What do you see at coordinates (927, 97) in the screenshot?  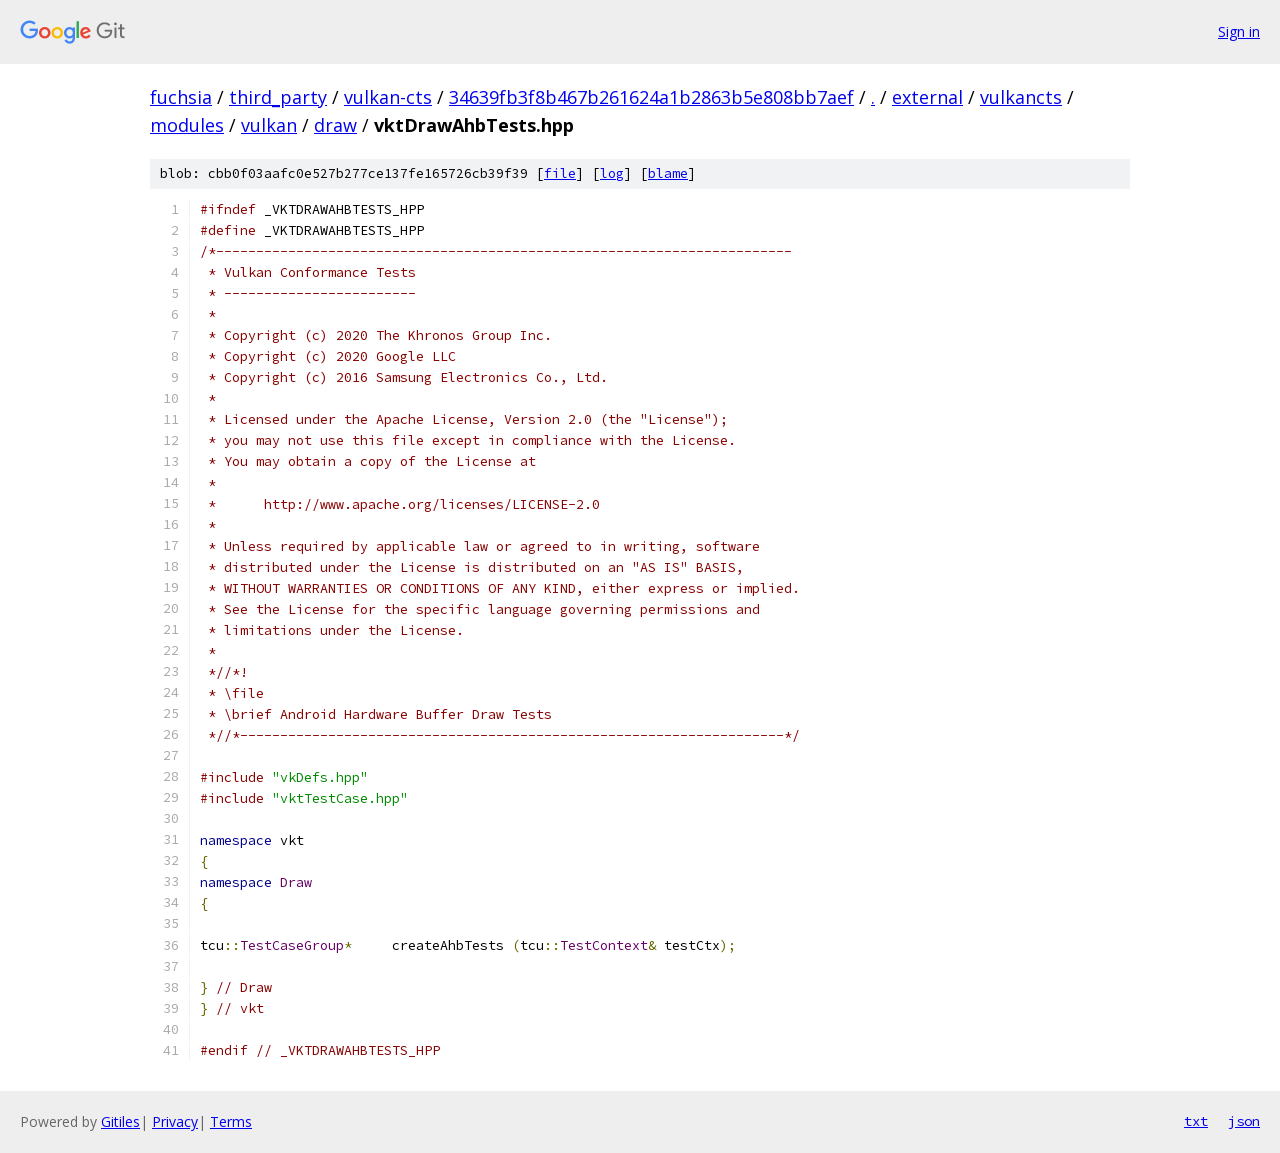 I see `external` at bounding box center [927, 97].